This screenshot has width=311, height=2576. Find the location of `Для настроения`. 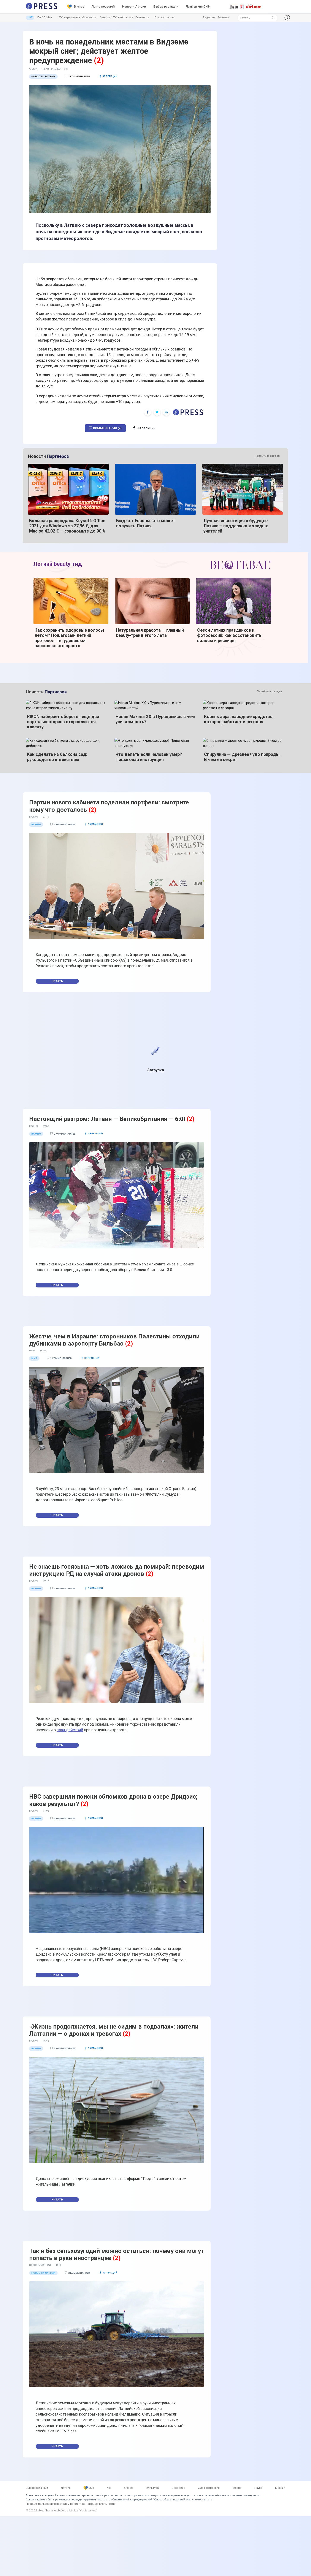

Для настроения is located at coordinates (209, 2390).